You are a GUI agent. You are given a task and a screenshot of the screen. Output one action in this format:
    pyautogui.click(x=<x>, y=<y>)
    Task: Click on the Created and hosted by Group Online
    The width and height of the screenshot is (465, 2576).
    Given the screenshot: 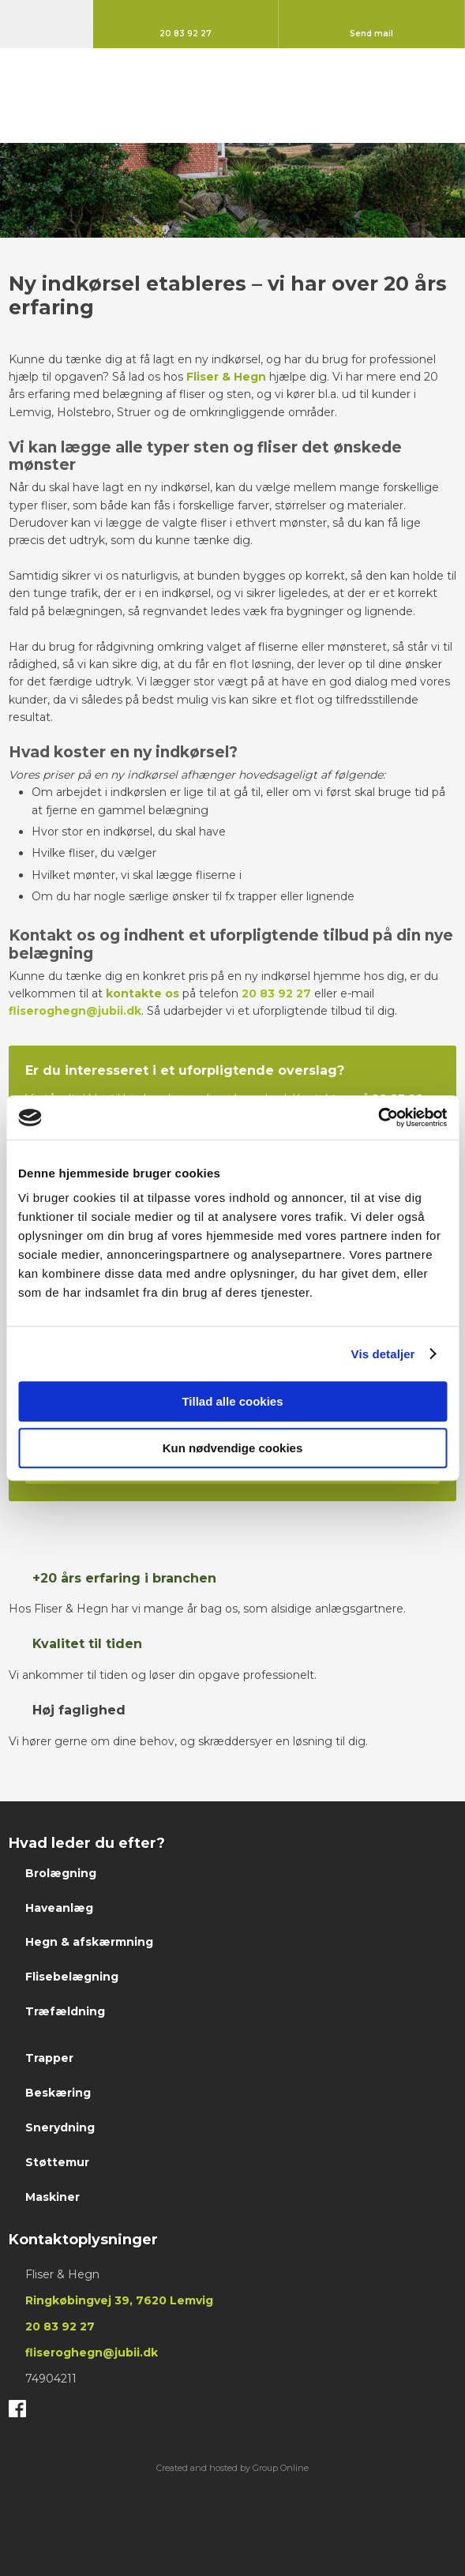 What is the action you would take?
    pyautogui.click(x=232, y=2467)
    